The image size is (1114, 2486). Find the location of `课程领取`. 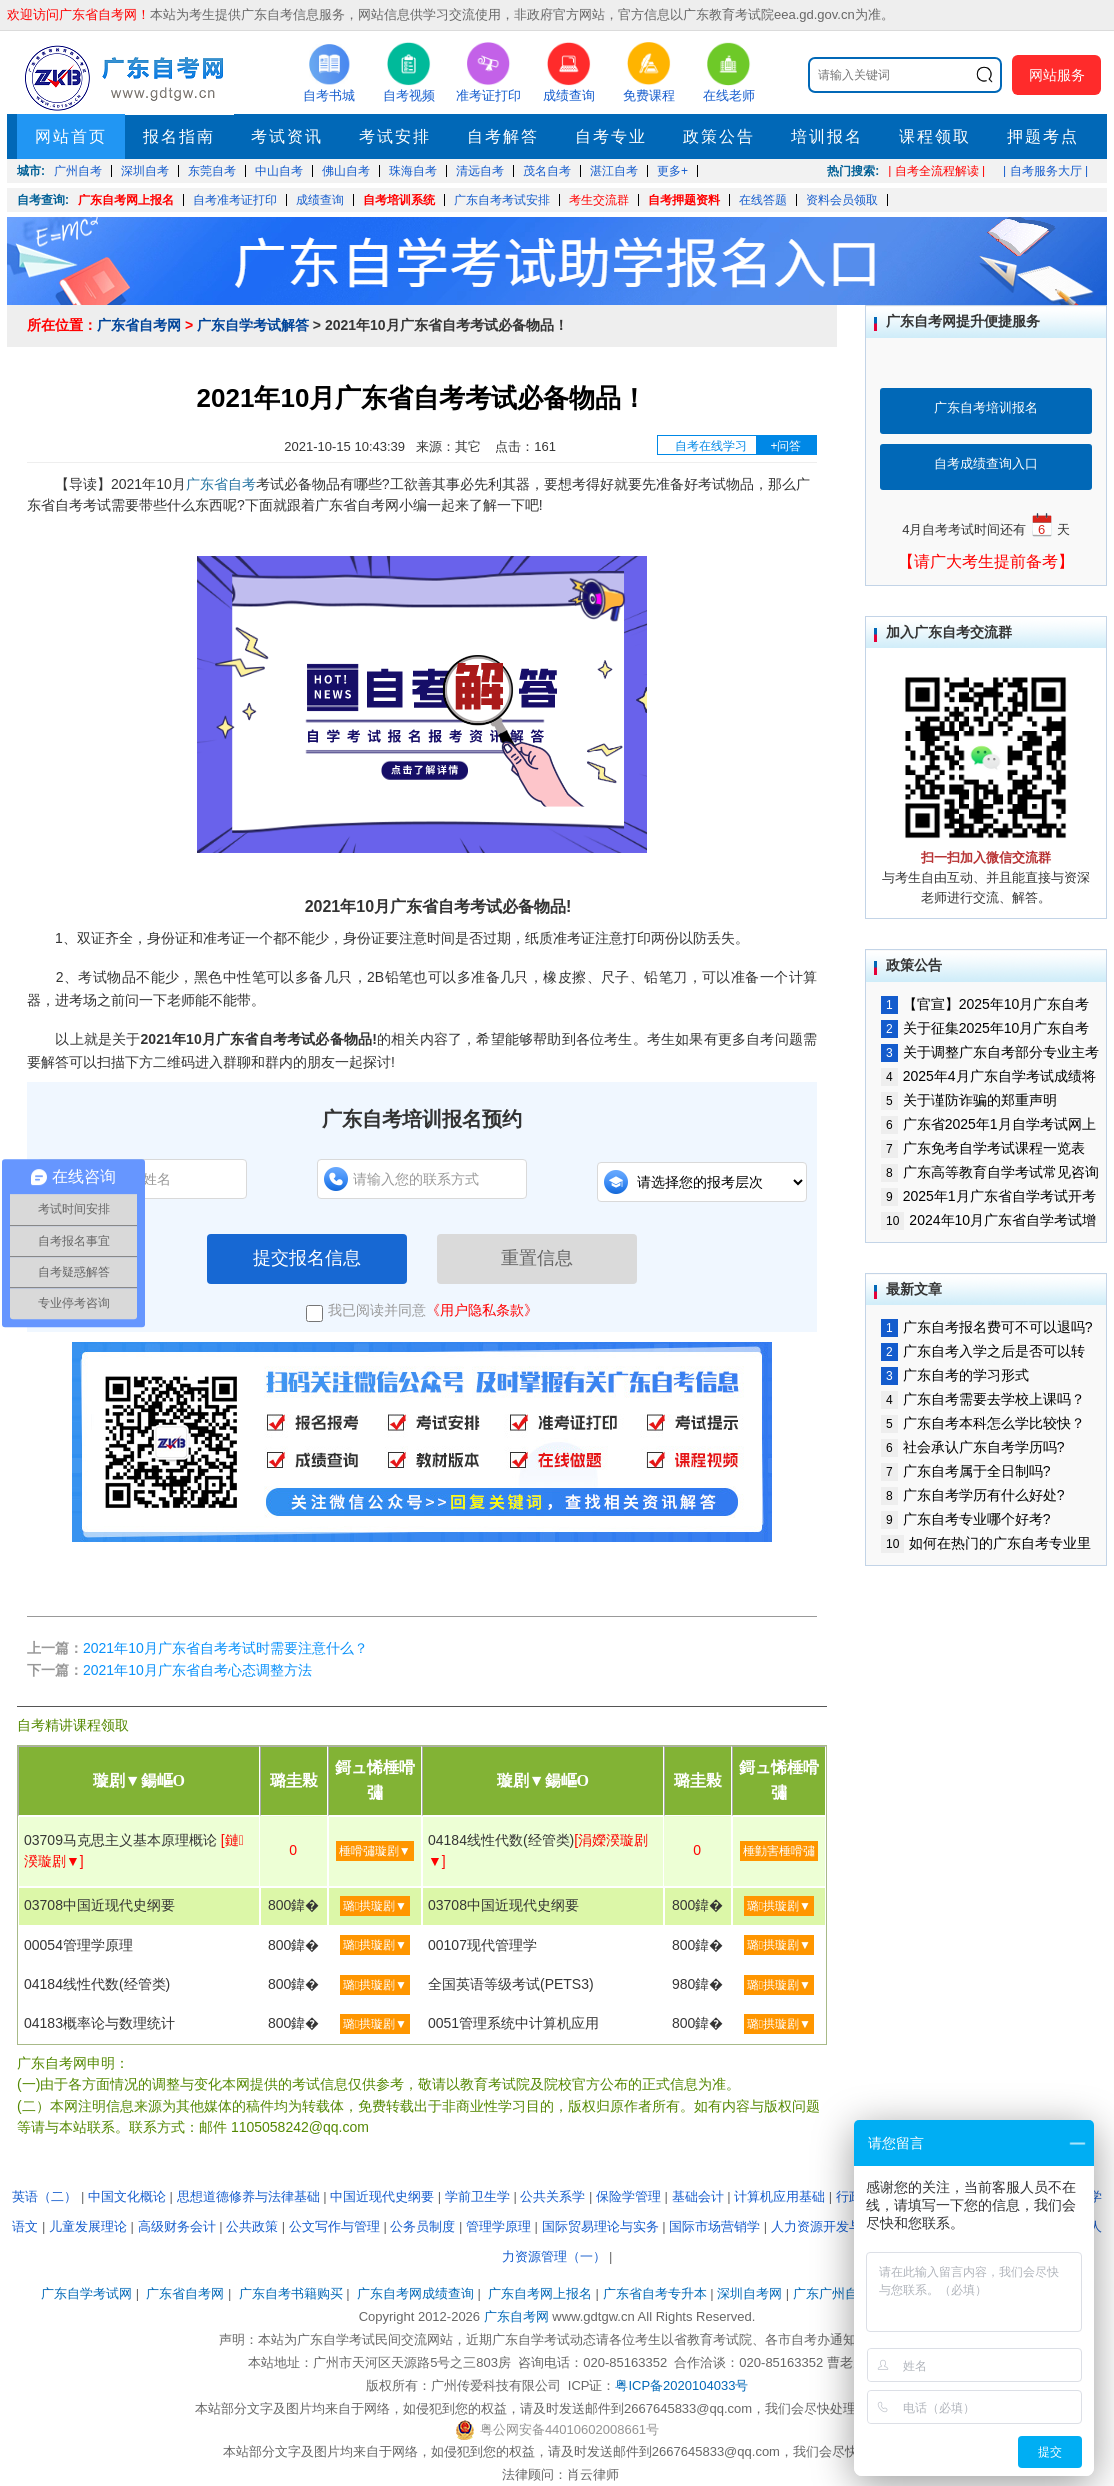

课程领取 is located at coordinates (935, 136).